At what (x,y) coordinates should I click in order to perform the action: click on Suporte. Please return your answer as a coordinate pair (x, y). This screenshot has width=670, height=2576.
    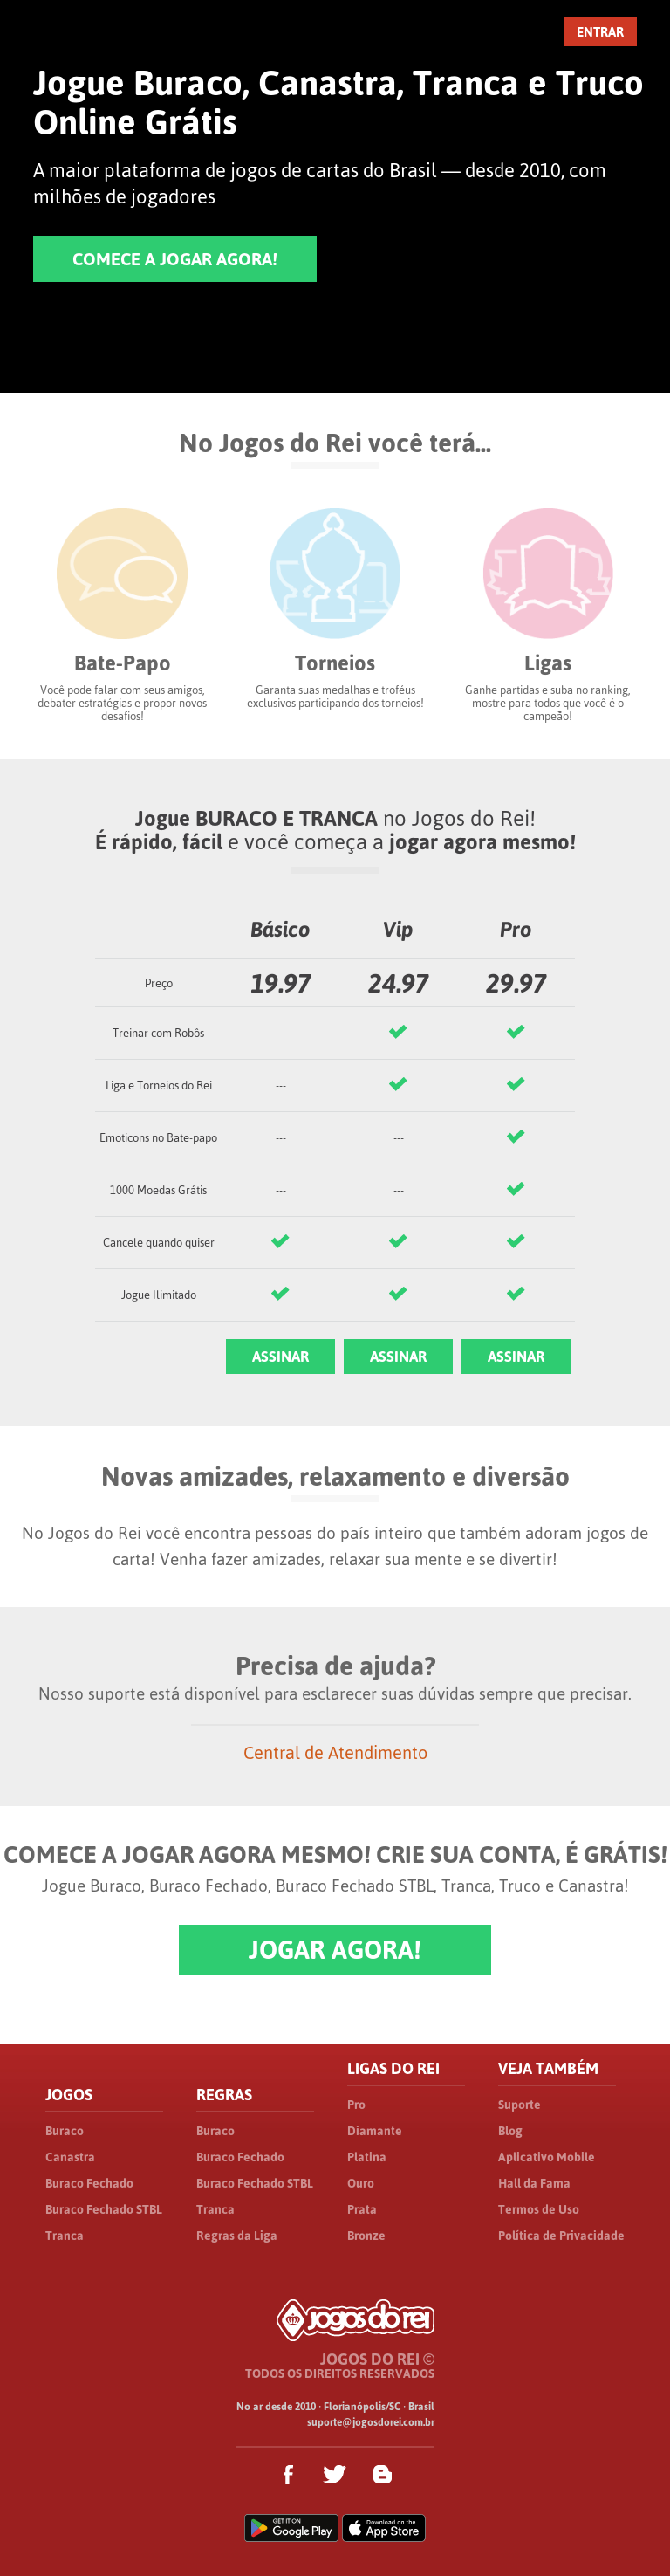
    Looking at the image, I should click on (519, 2105).